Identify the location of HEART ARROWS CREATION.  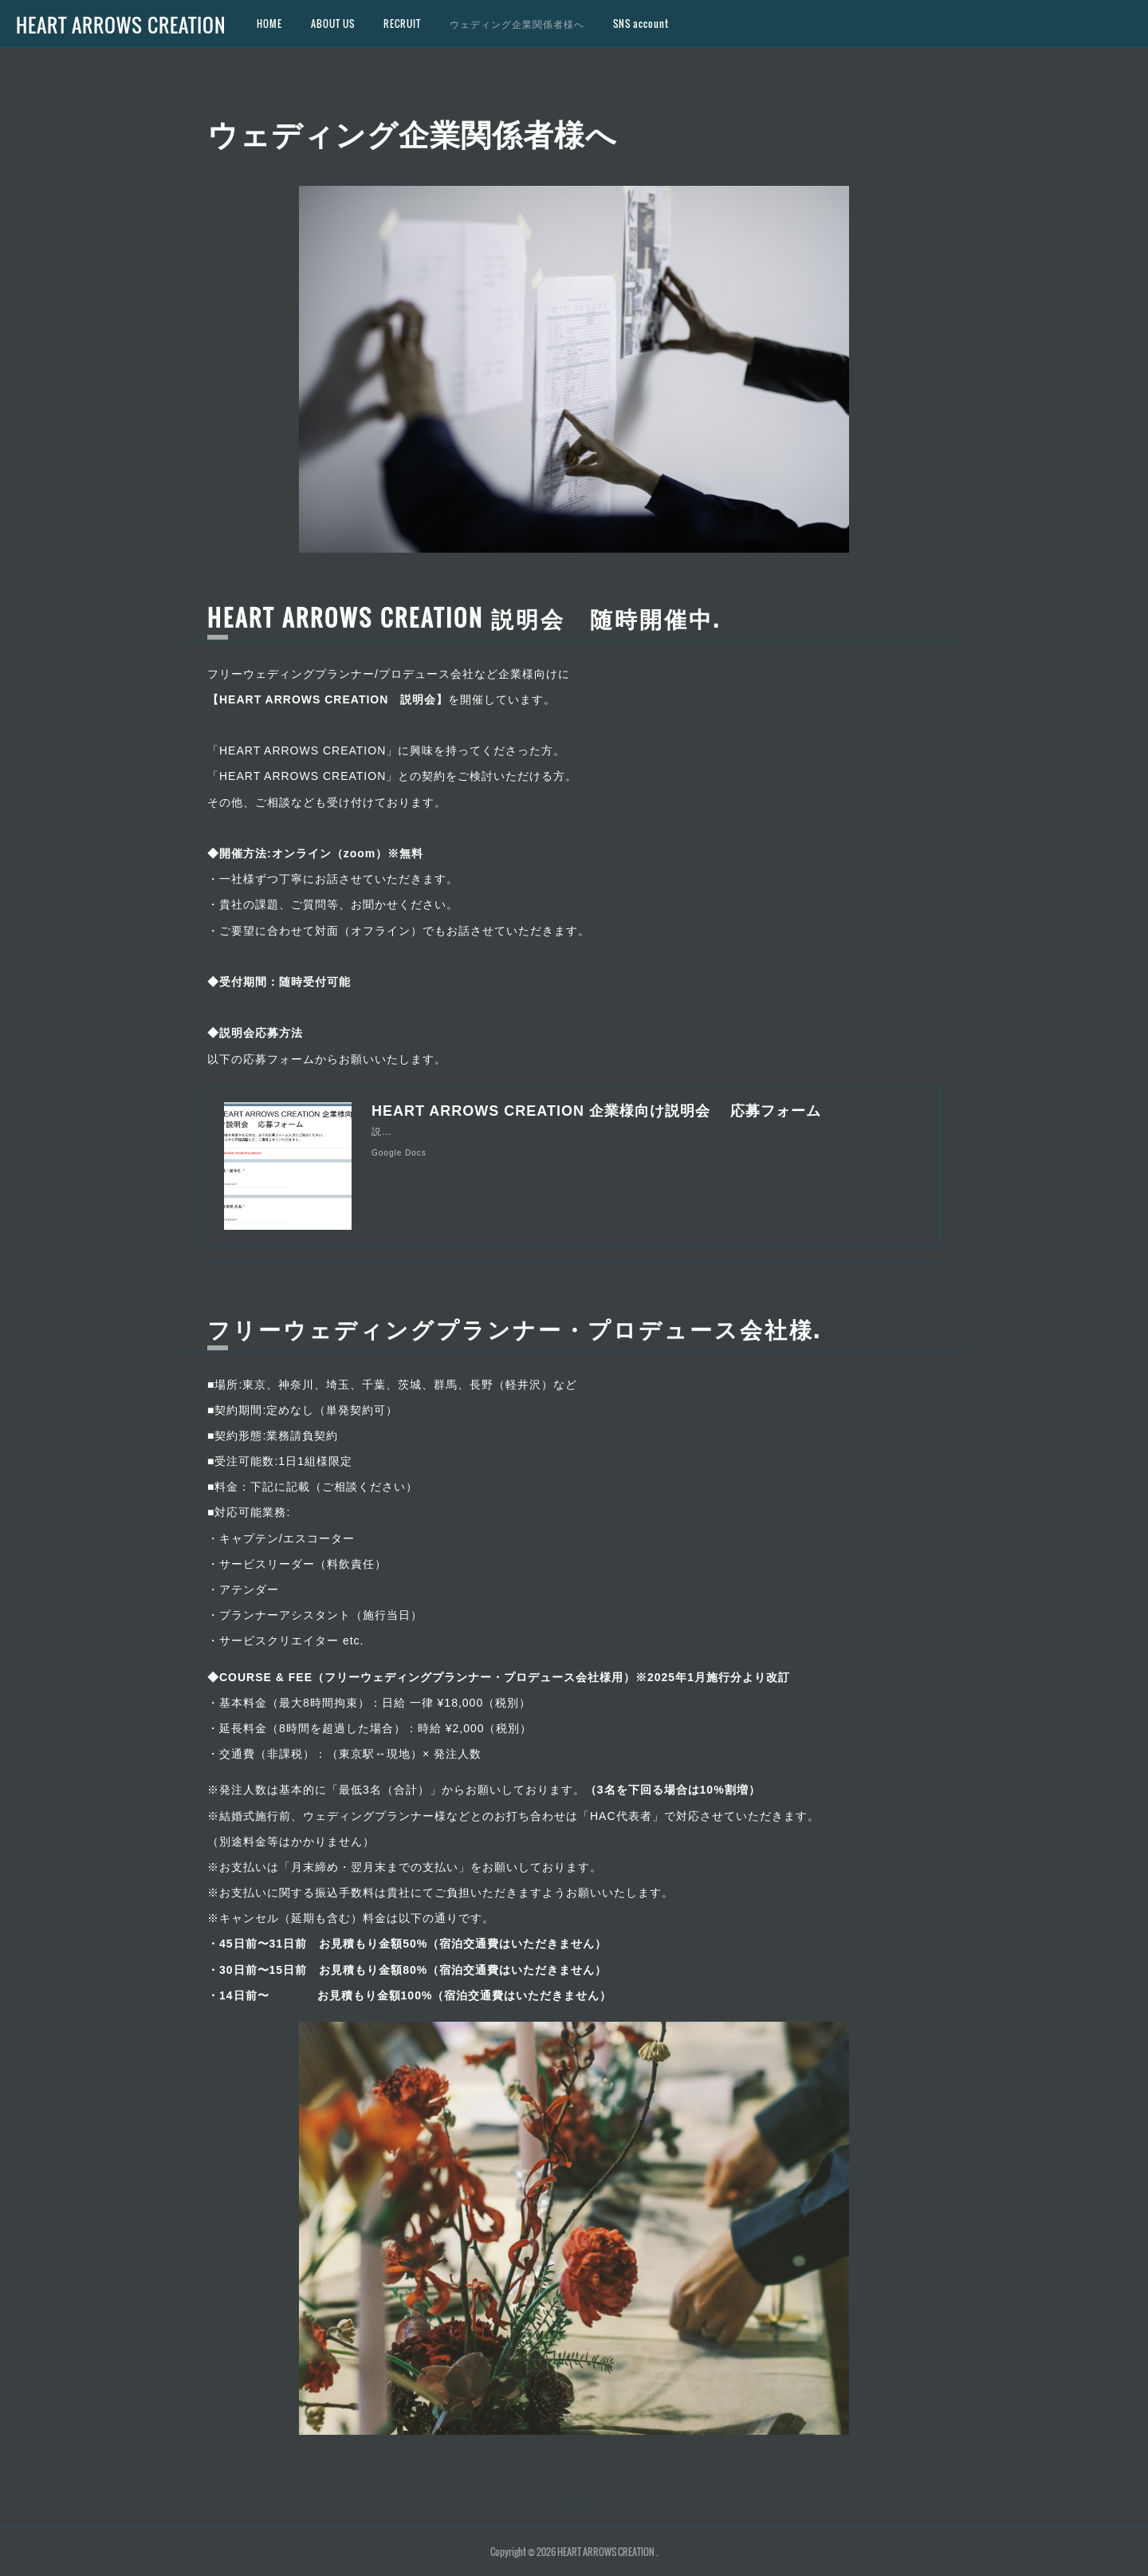
(121, 24).